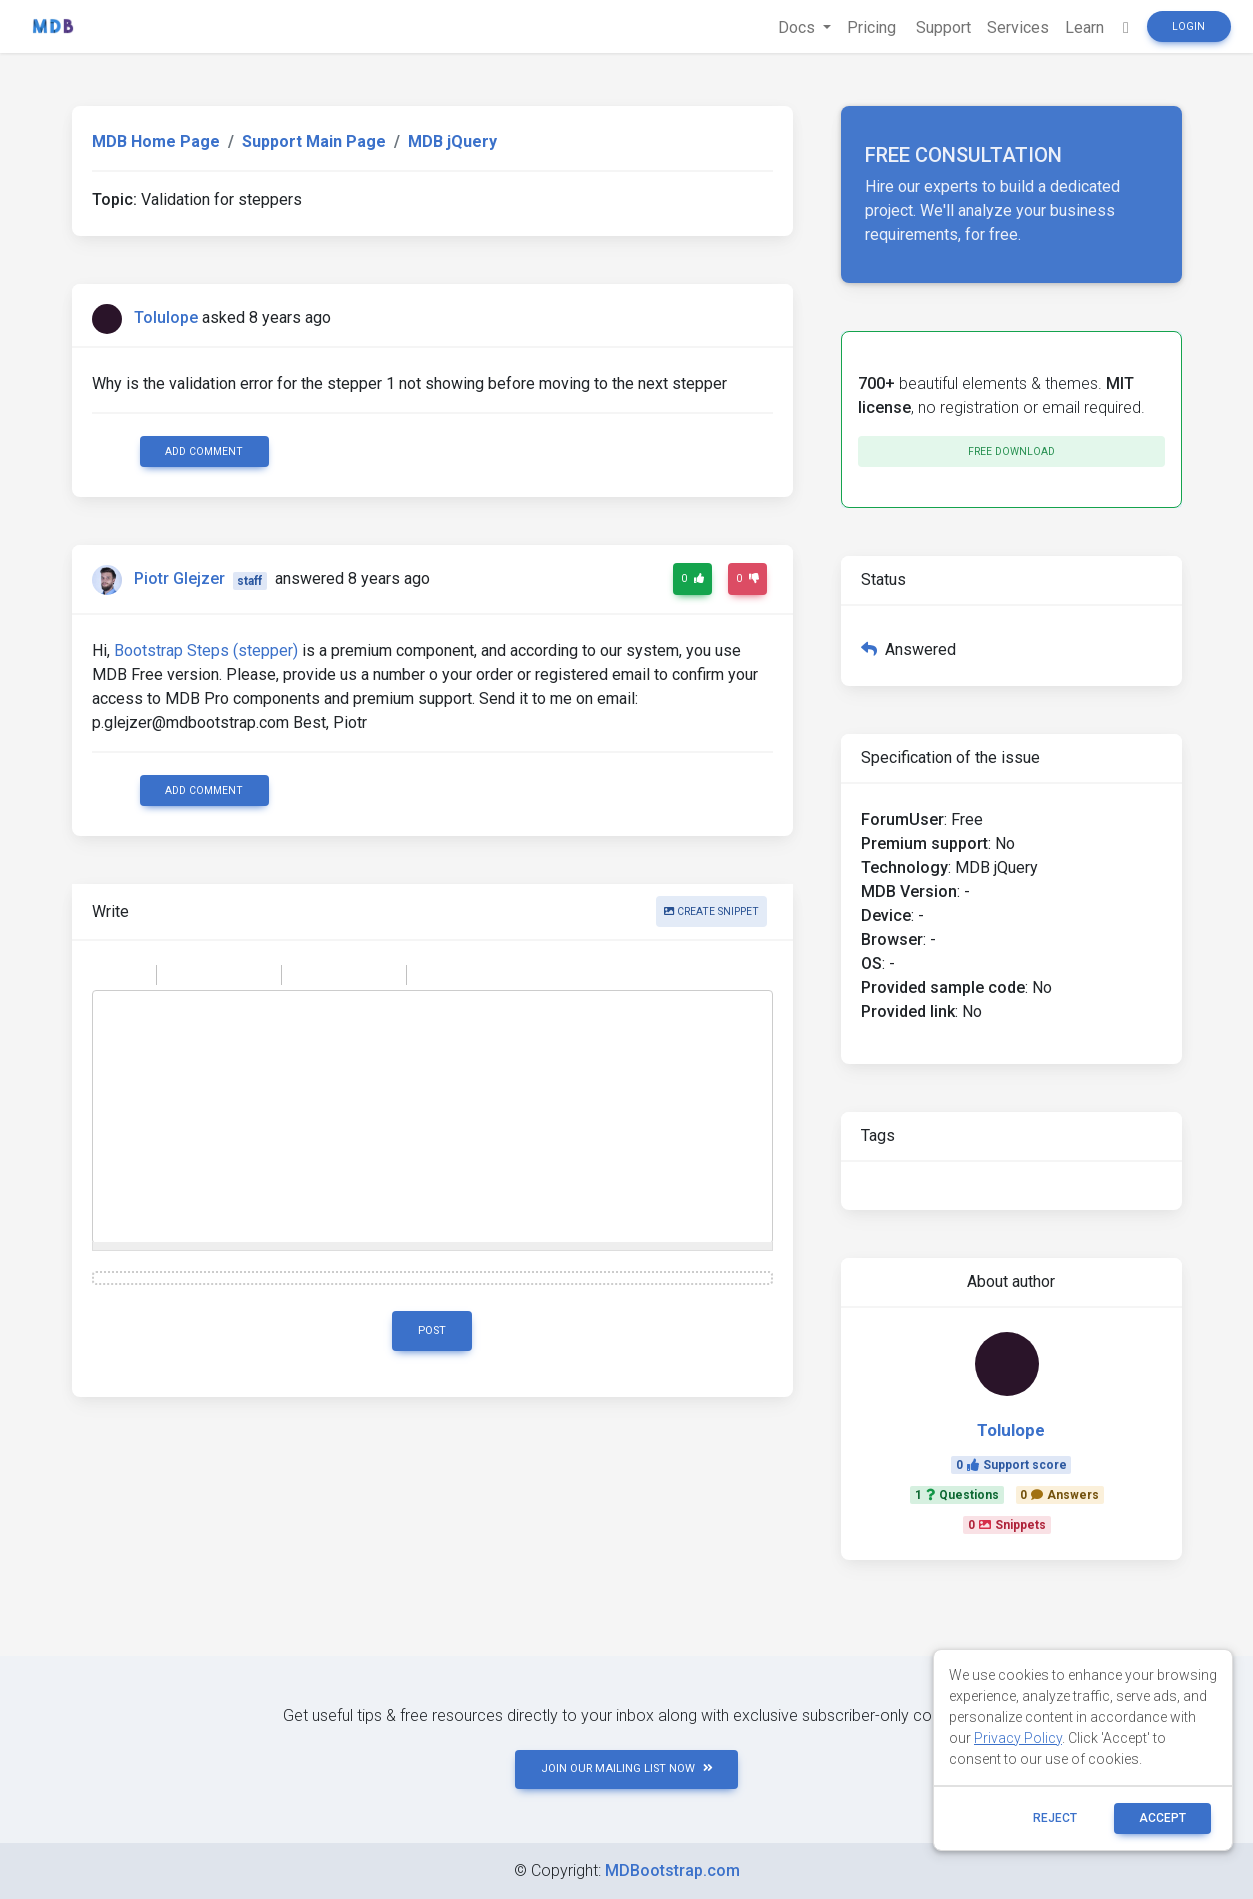  What do you see at coordinates (1011, 451) in the screenshot?
I see `Free download [button]` at bounding box center [1011, 451].